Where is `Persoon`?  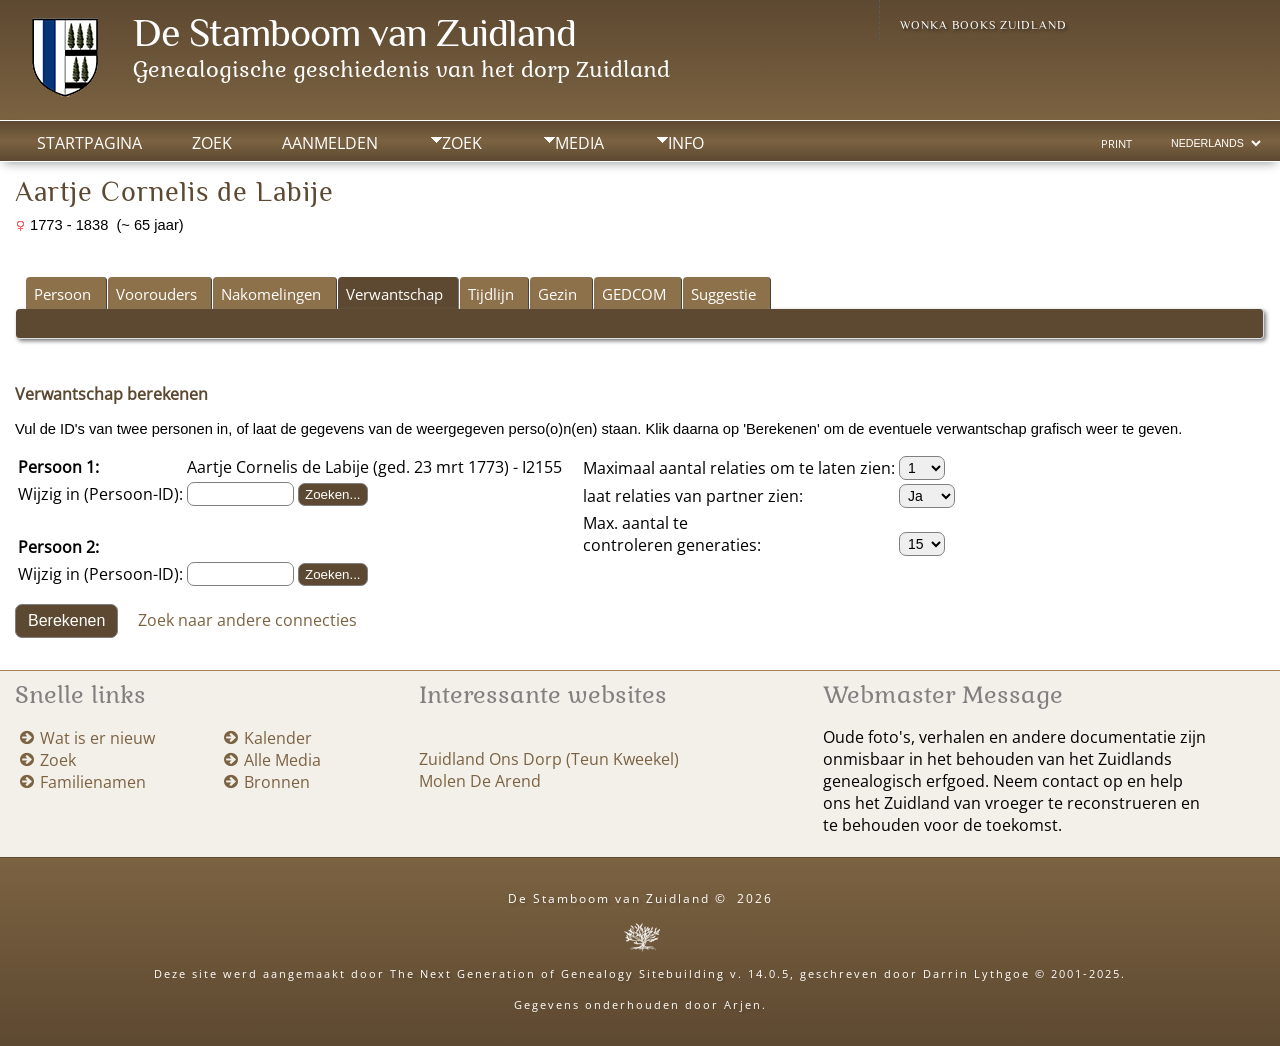 Persoon is located at coordinates (62, 294).